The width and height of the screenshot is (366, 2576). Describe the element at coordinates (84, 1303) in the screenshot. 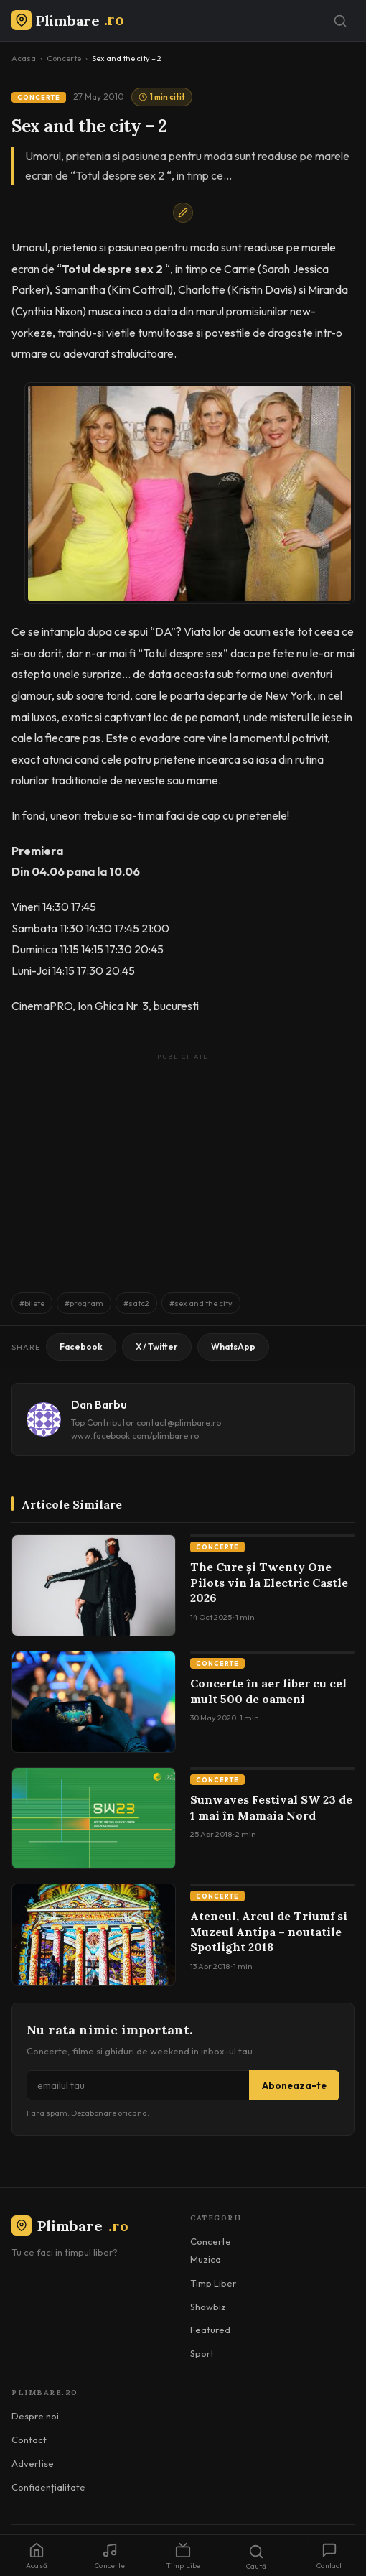

I see `#program` at that location.